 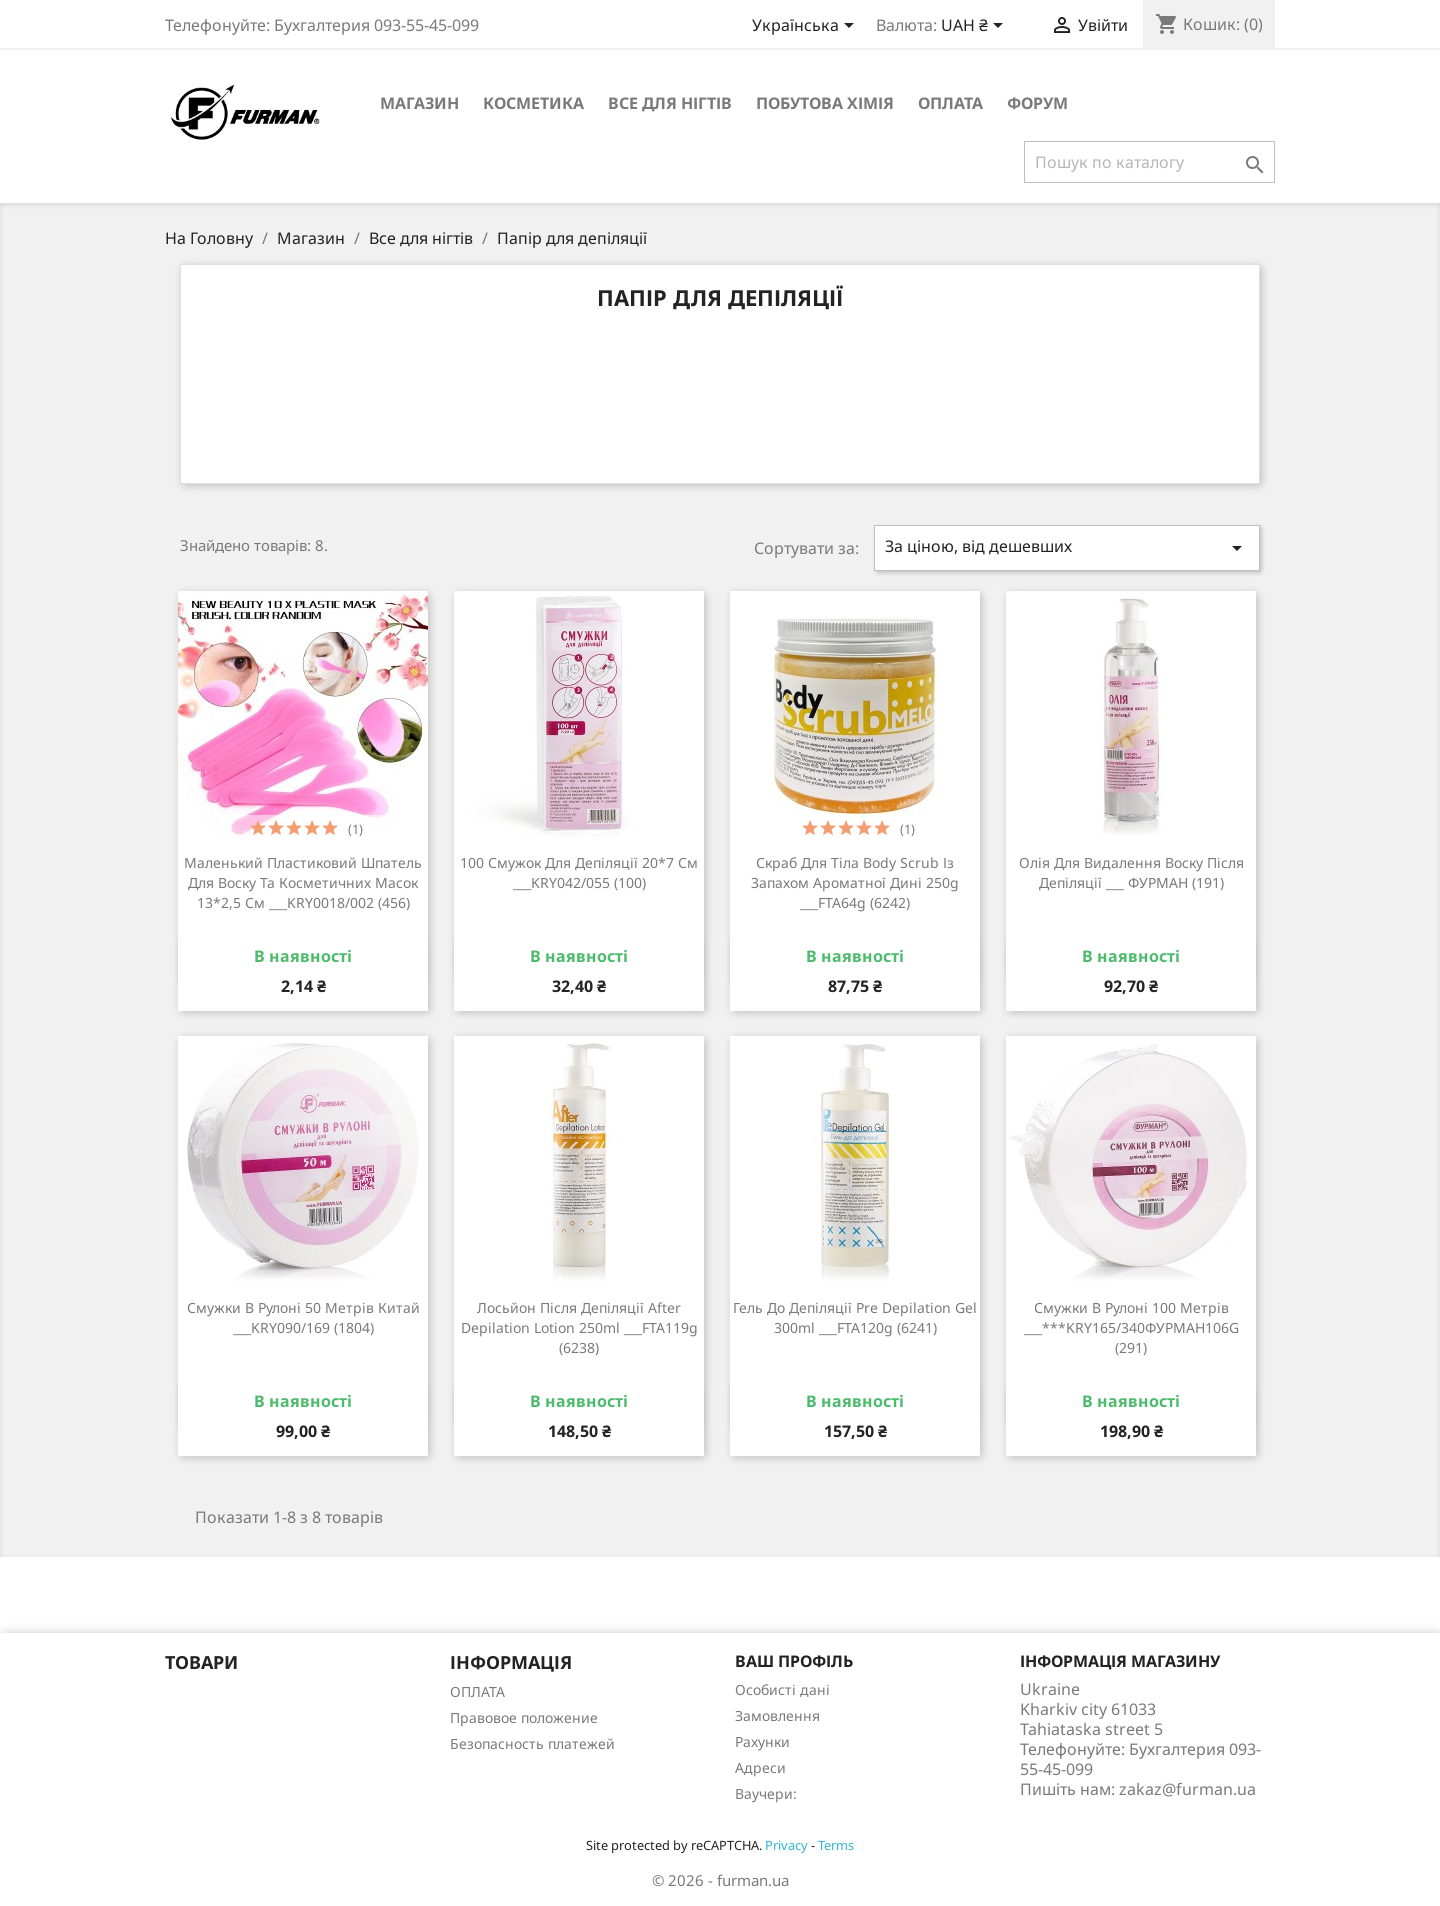 What do you see at coordinates (1131, 872) in the screenshot?
I see `Олія для видалення воску після депіляції ___ ФУРМАН (191)` at bounding box center [1131, 872].